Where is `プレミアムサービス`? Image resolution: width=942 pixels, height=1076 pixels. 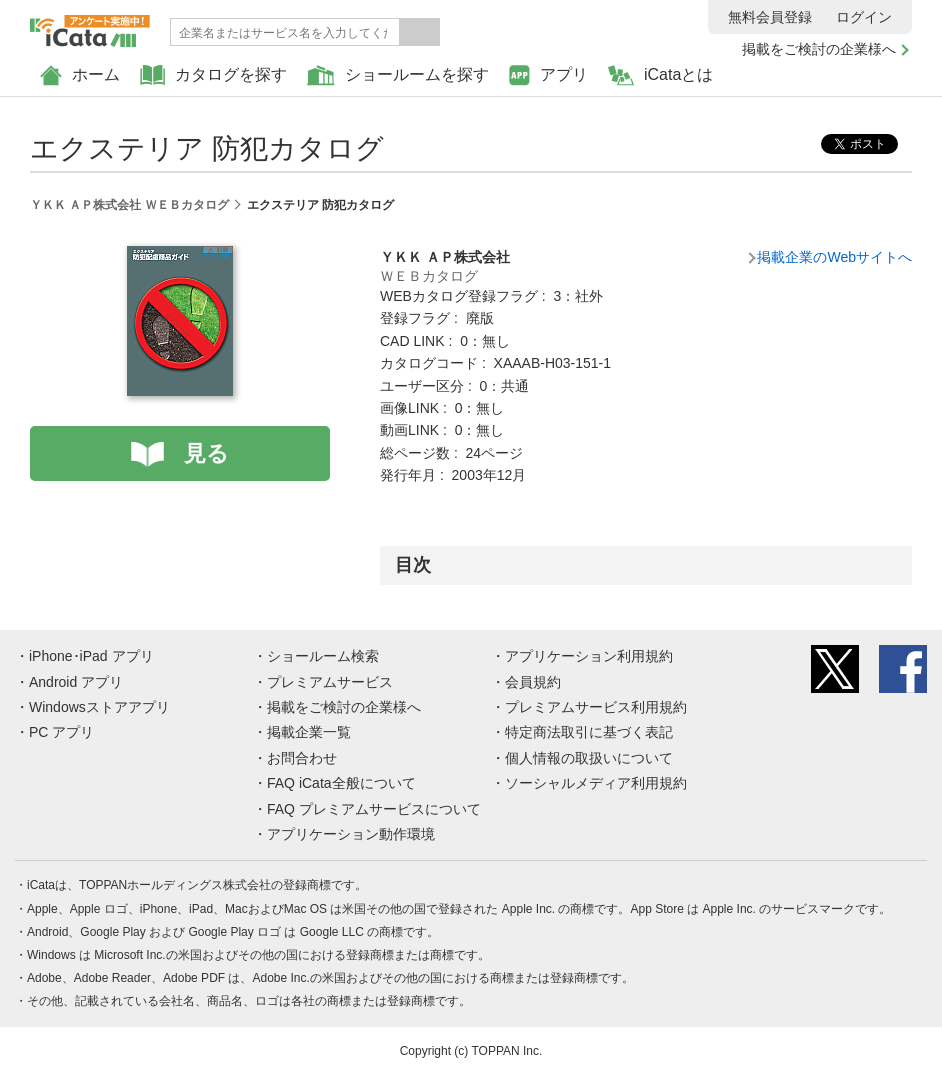 プレミアムサービス is located at coordinates (330, 682).